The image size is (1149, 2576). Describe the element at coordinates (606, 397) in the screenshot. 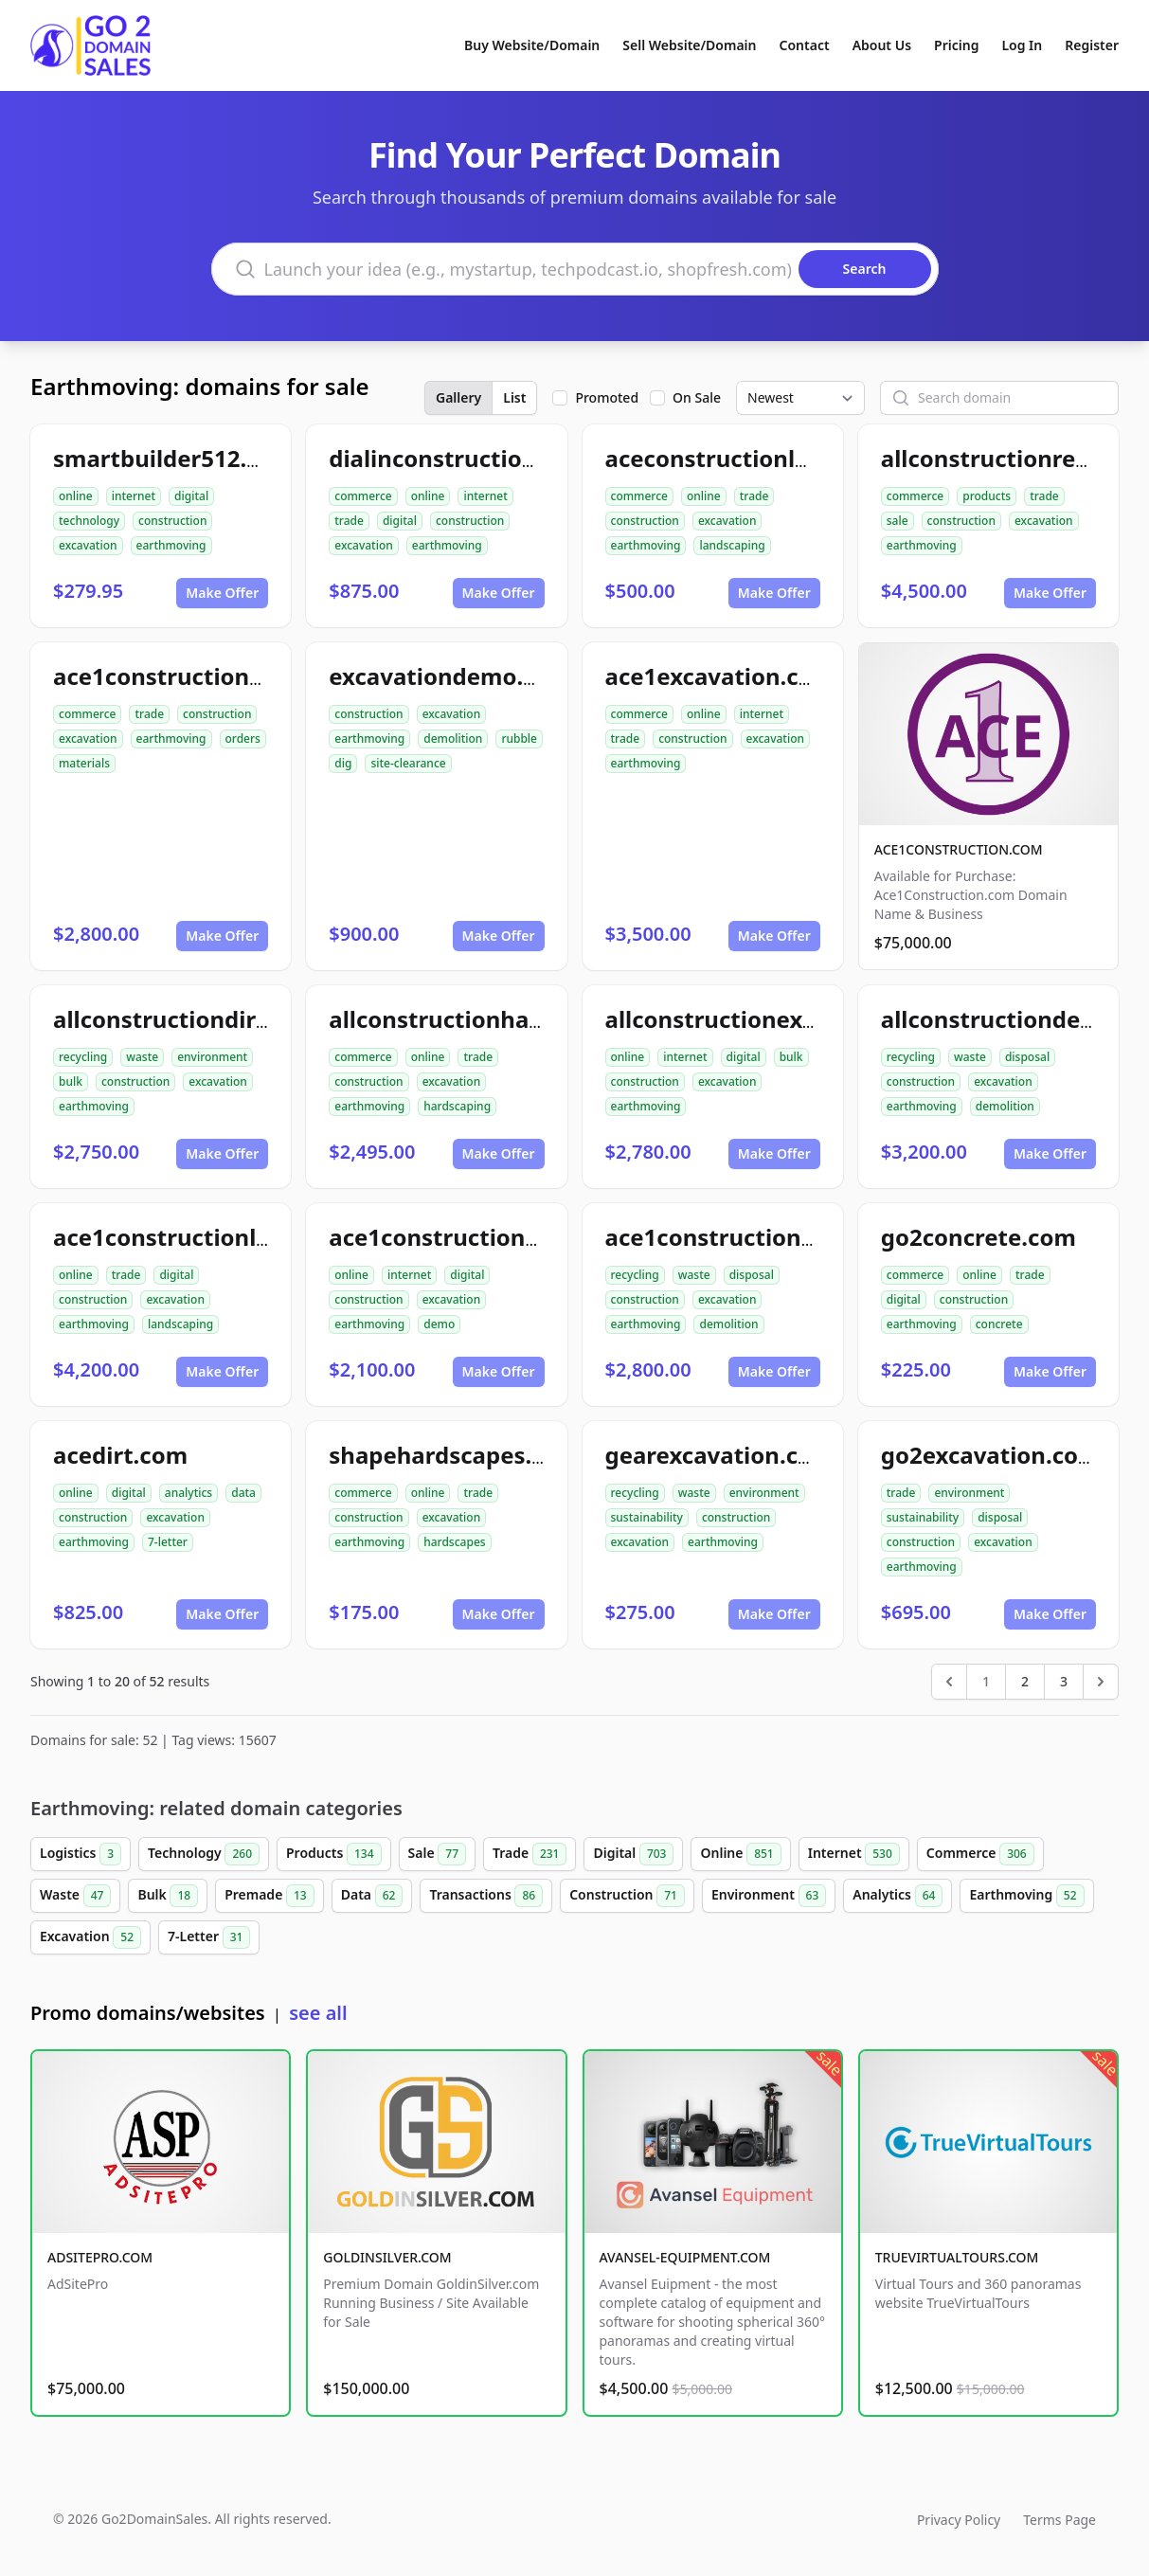

I see `Promoted` at that location.